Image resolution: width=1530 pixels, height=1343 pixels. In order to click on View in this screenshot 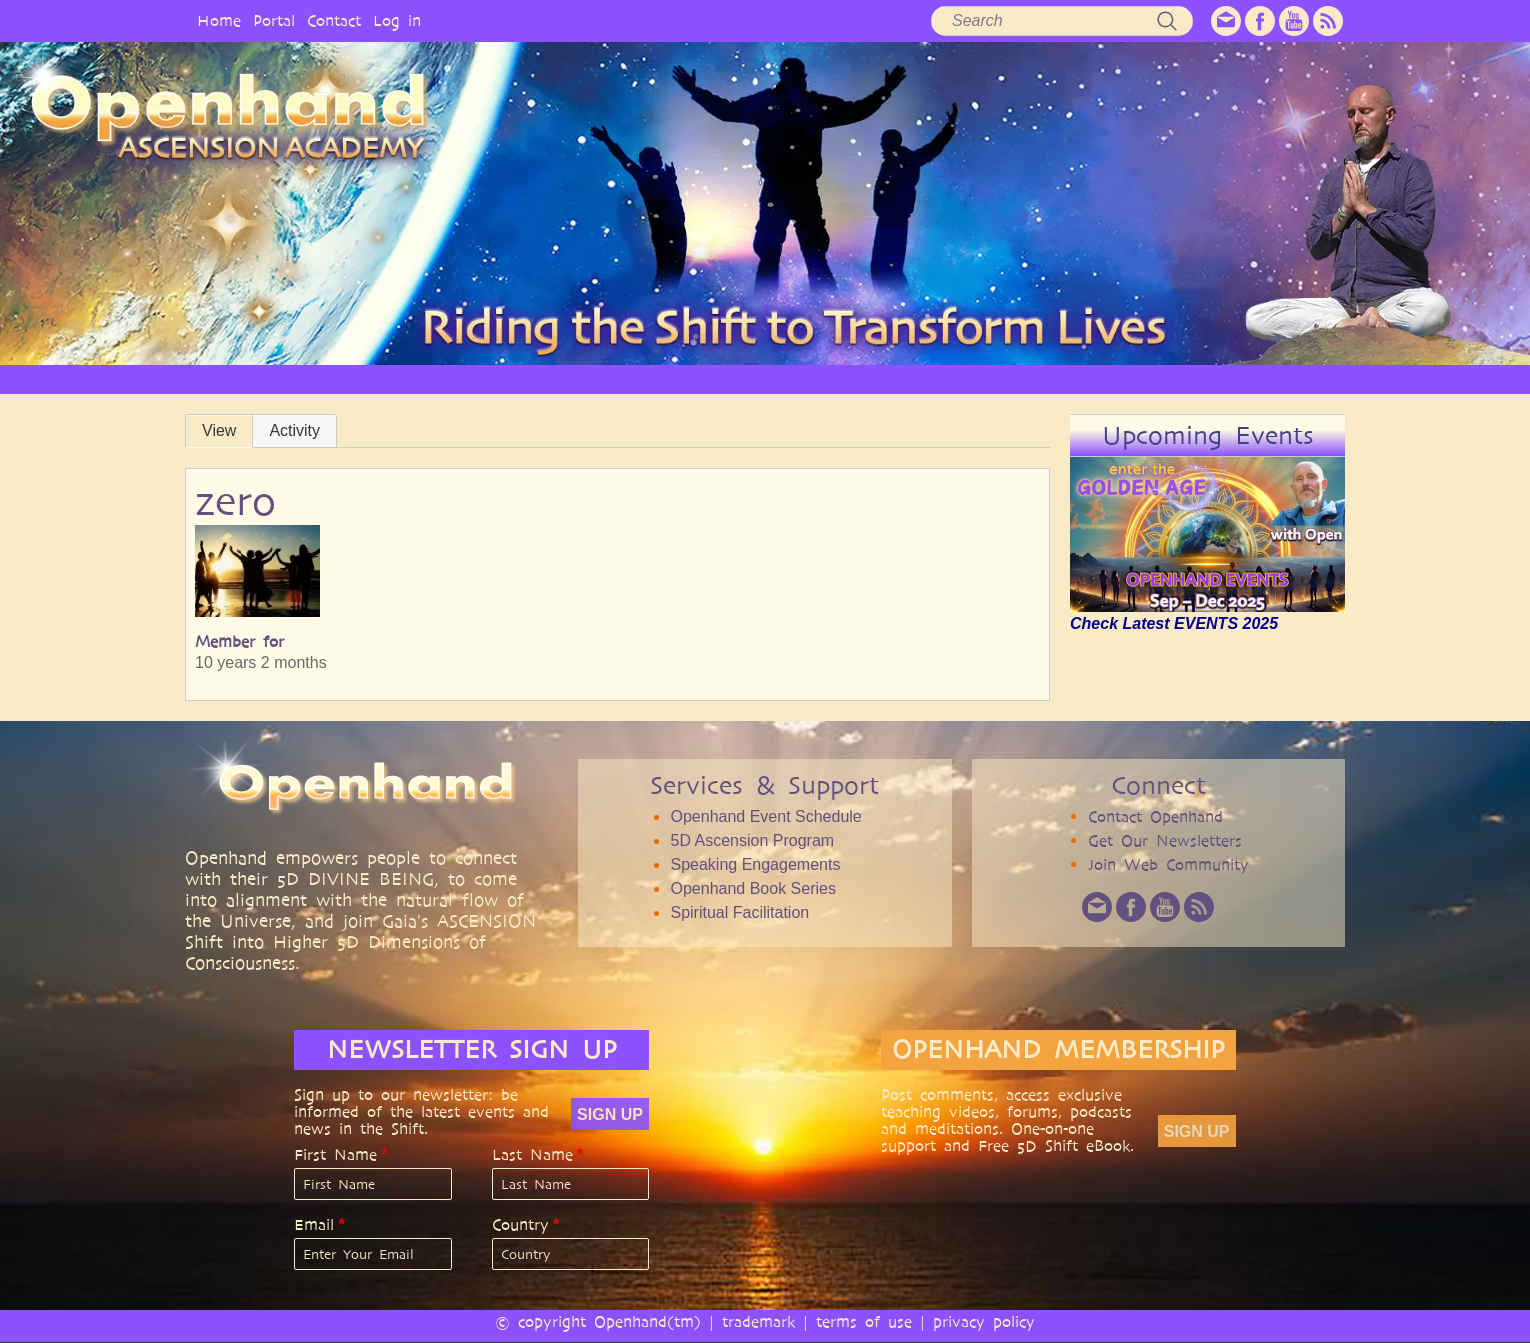, I will do `click(219, 430)`.